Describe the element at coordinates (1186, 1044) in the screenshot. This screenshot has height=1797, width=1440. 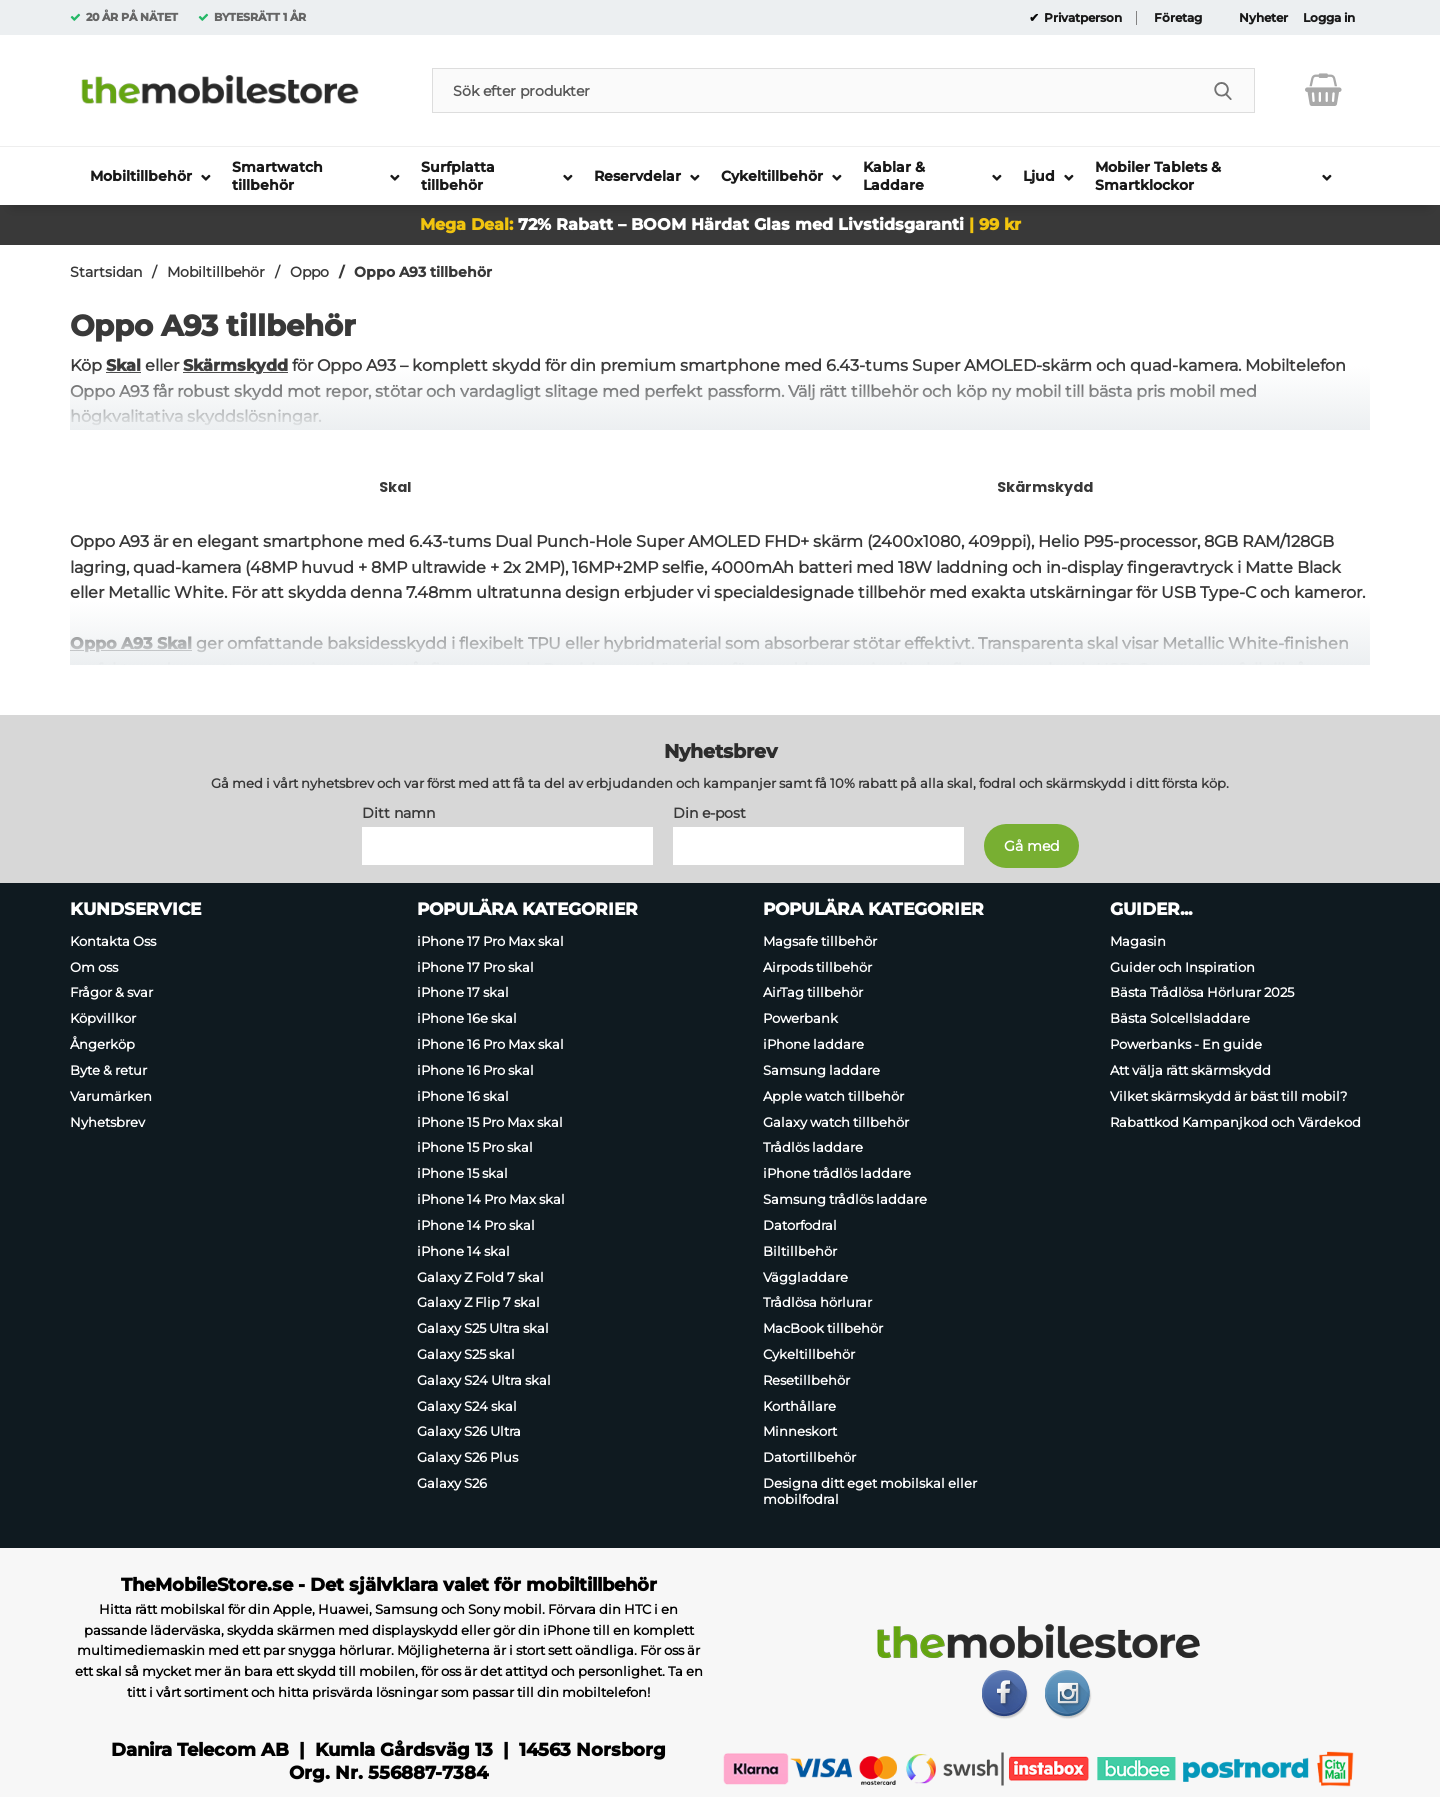
I see `Powerbanks - En guide` at that location.